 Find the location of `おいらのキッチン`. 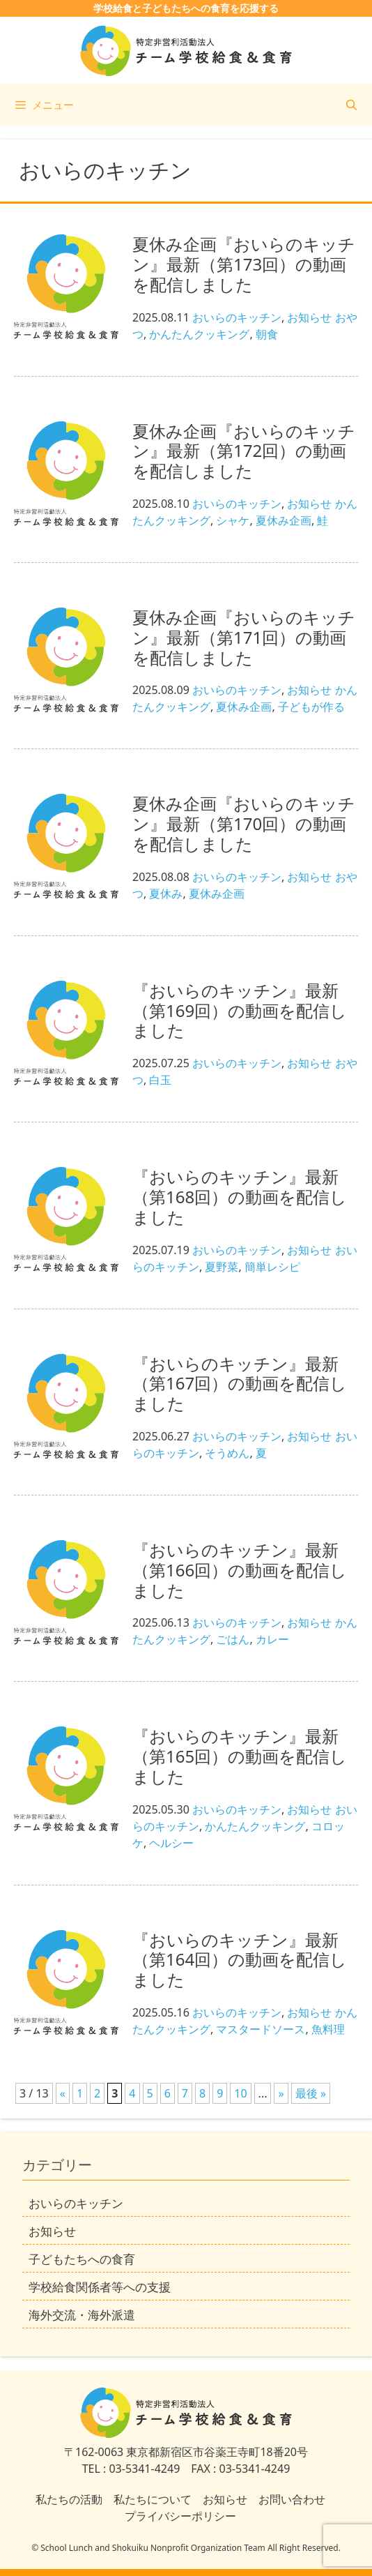

おいらのキッチン is located at coordinates (236, 317).